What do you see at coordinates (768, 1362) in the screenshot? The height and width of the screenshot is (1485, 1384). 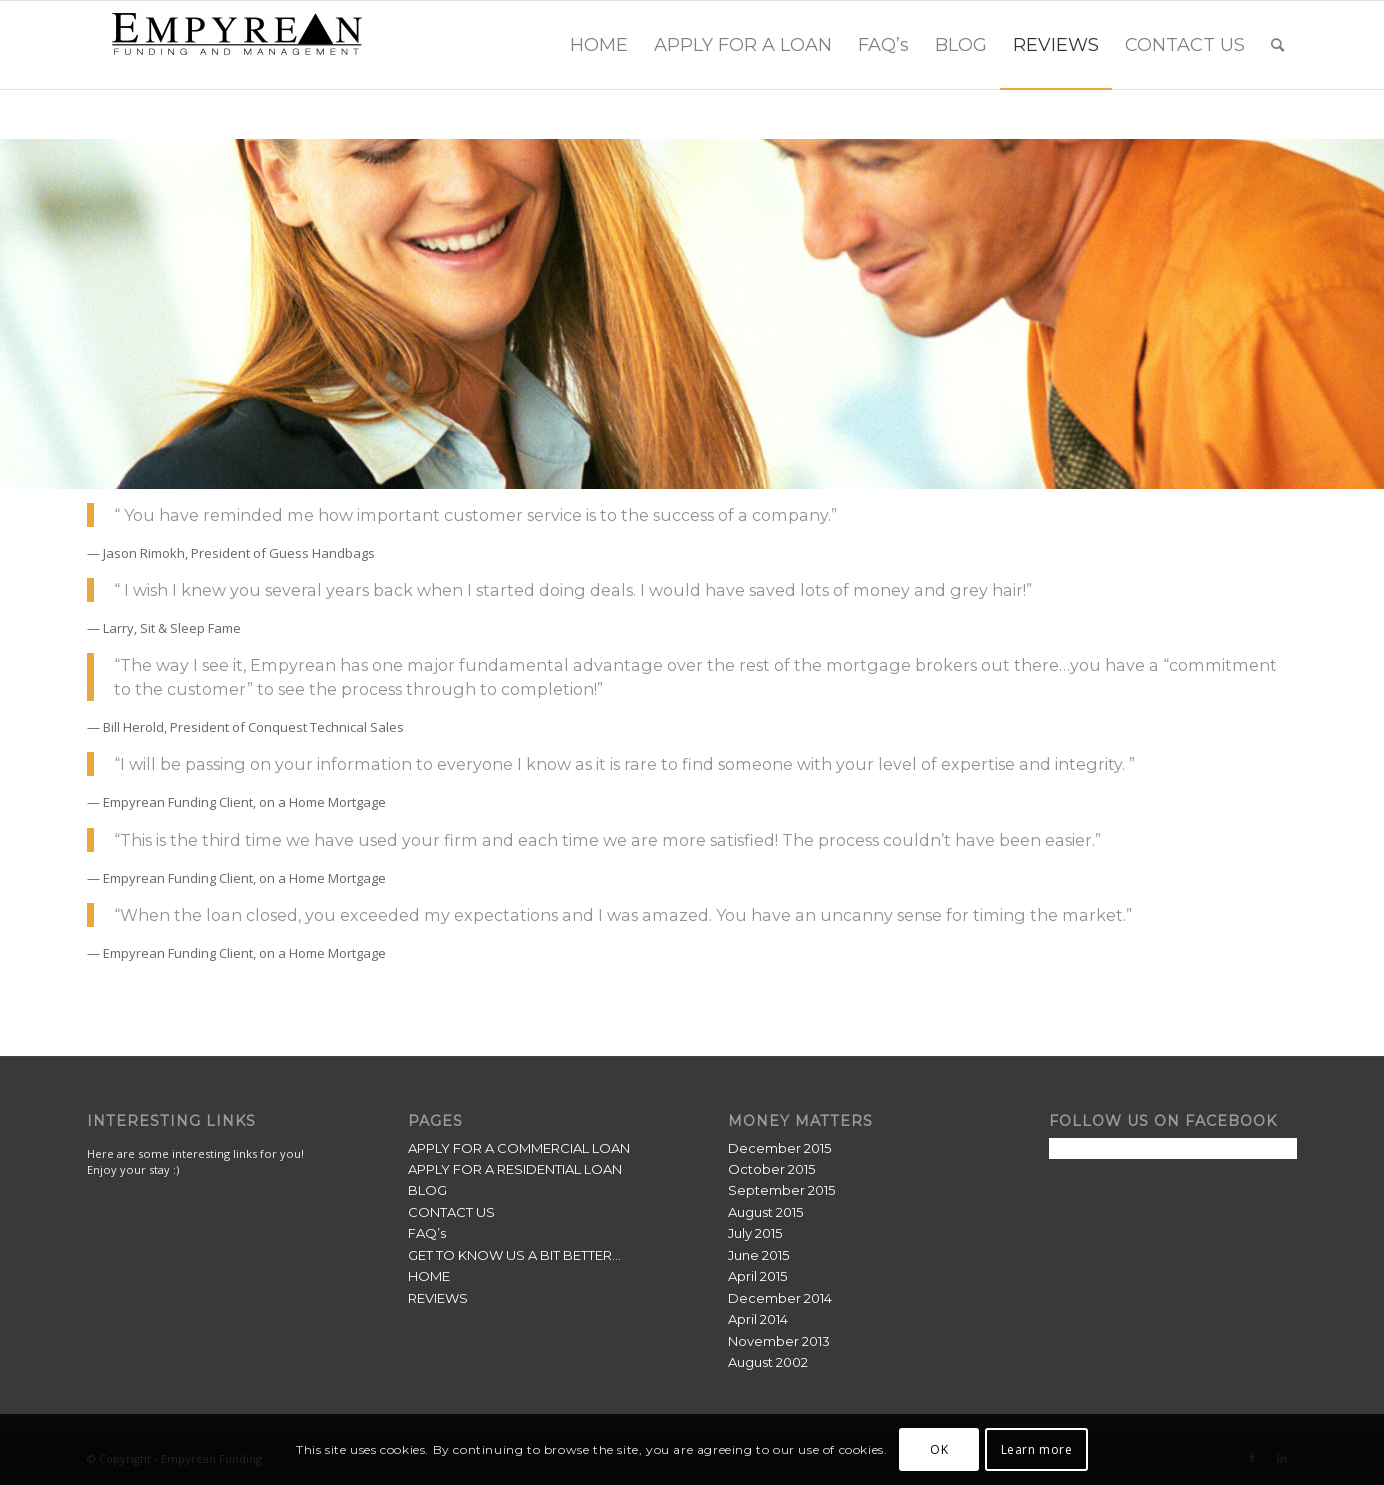 I see `August 2002` at bounding box center [768, 1362].